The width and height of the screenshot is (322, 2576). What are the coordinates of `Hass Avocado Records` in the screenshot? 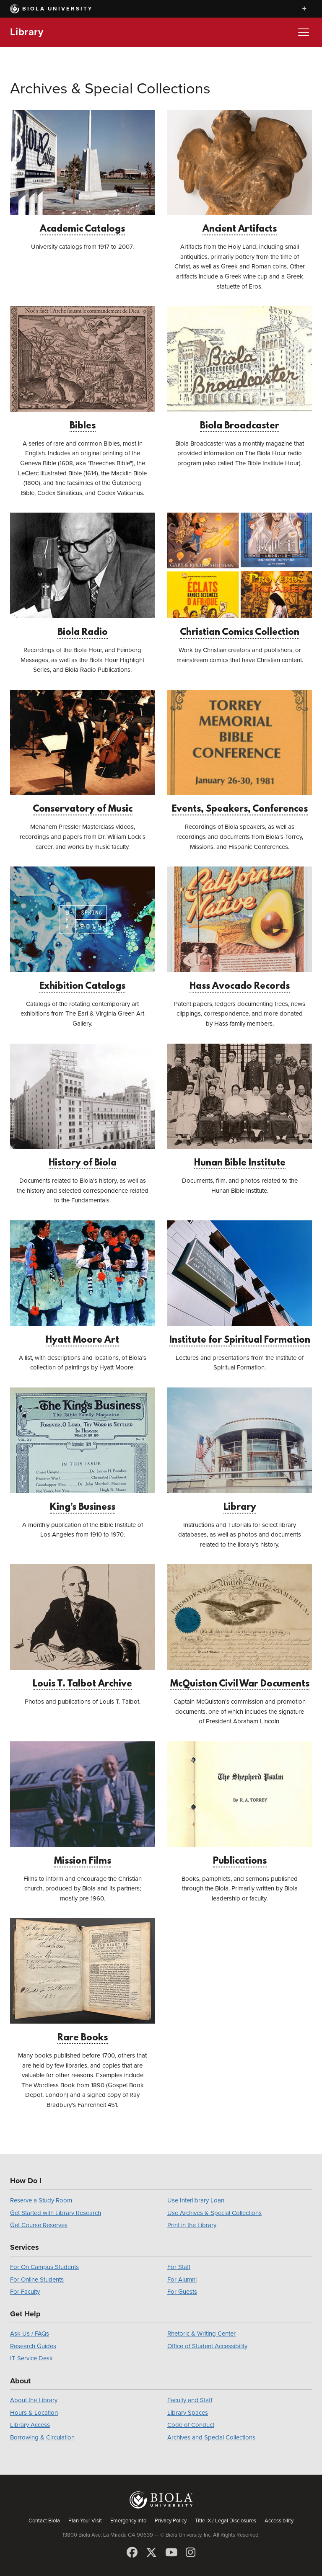 It's located at (239, 929).